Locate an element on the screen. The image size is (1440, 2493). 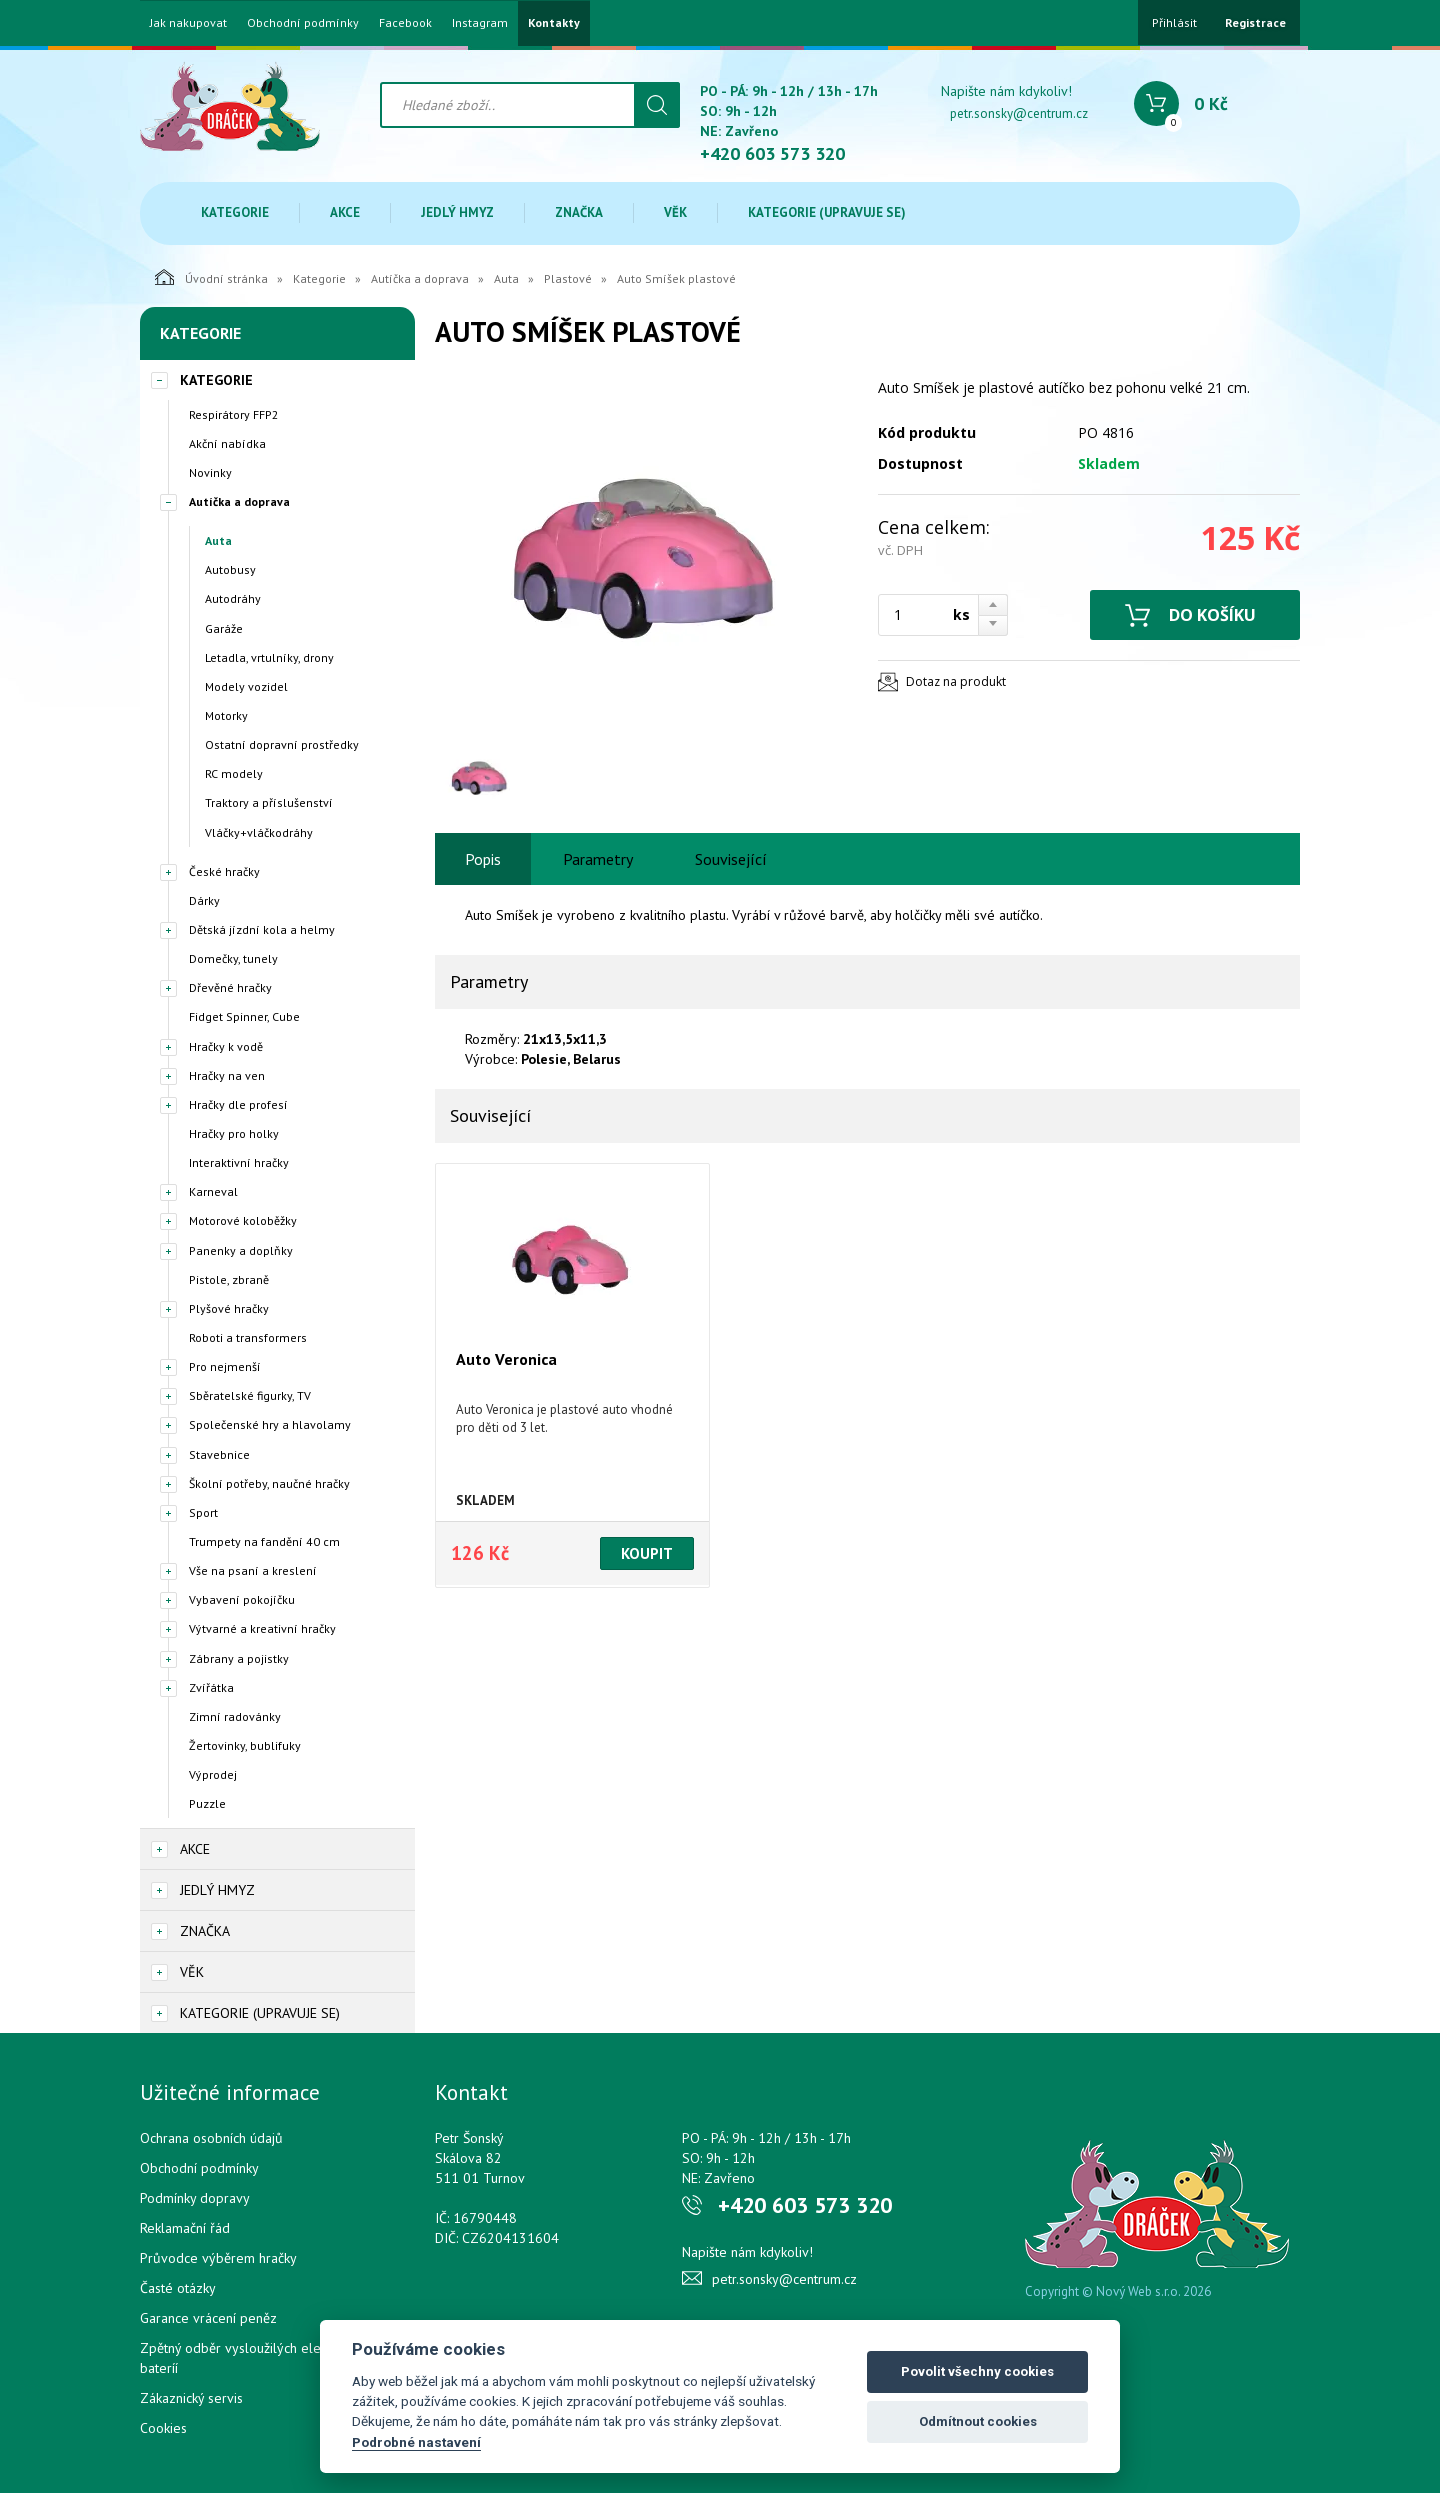
Vše na psaní a kreslení is located at coordinates (253, 1570).